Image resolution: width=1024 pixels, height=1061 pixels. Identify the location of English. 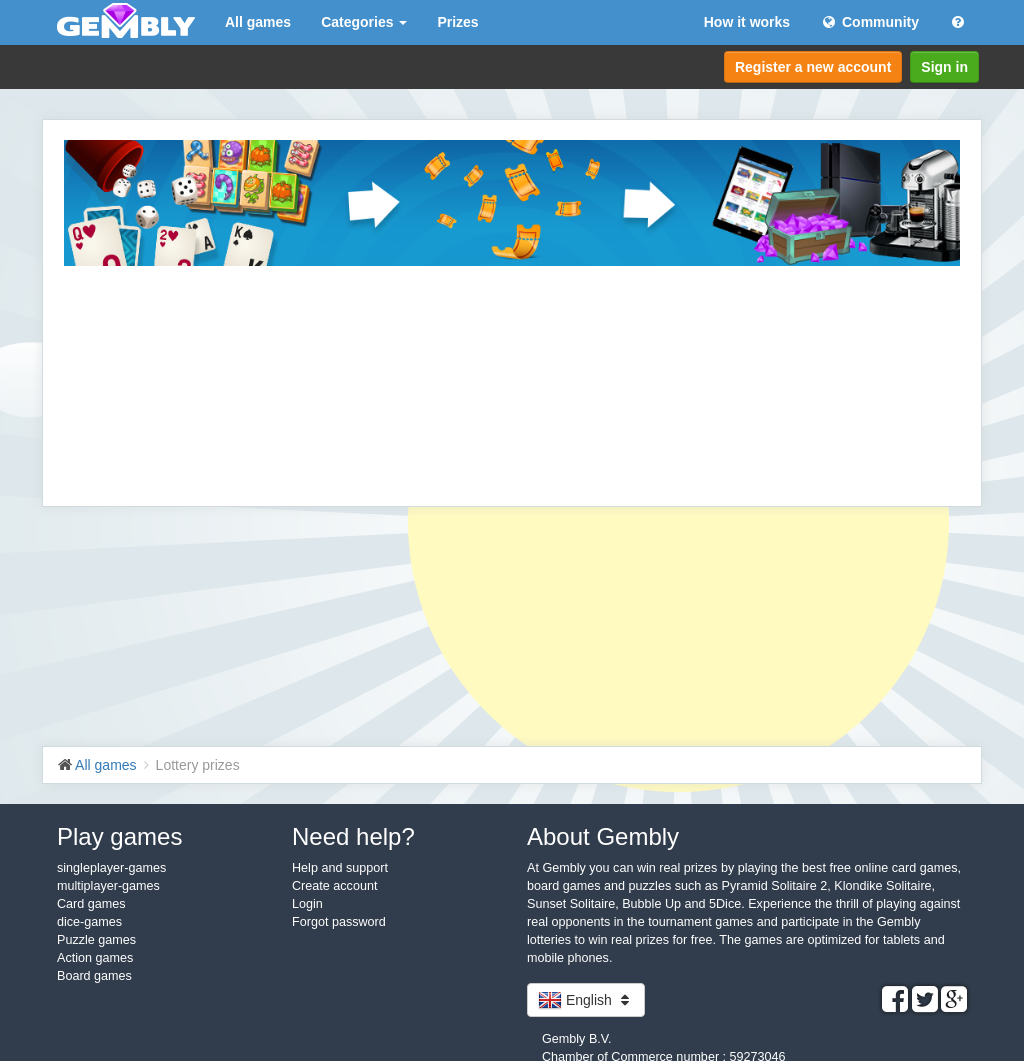
(586, 1000).